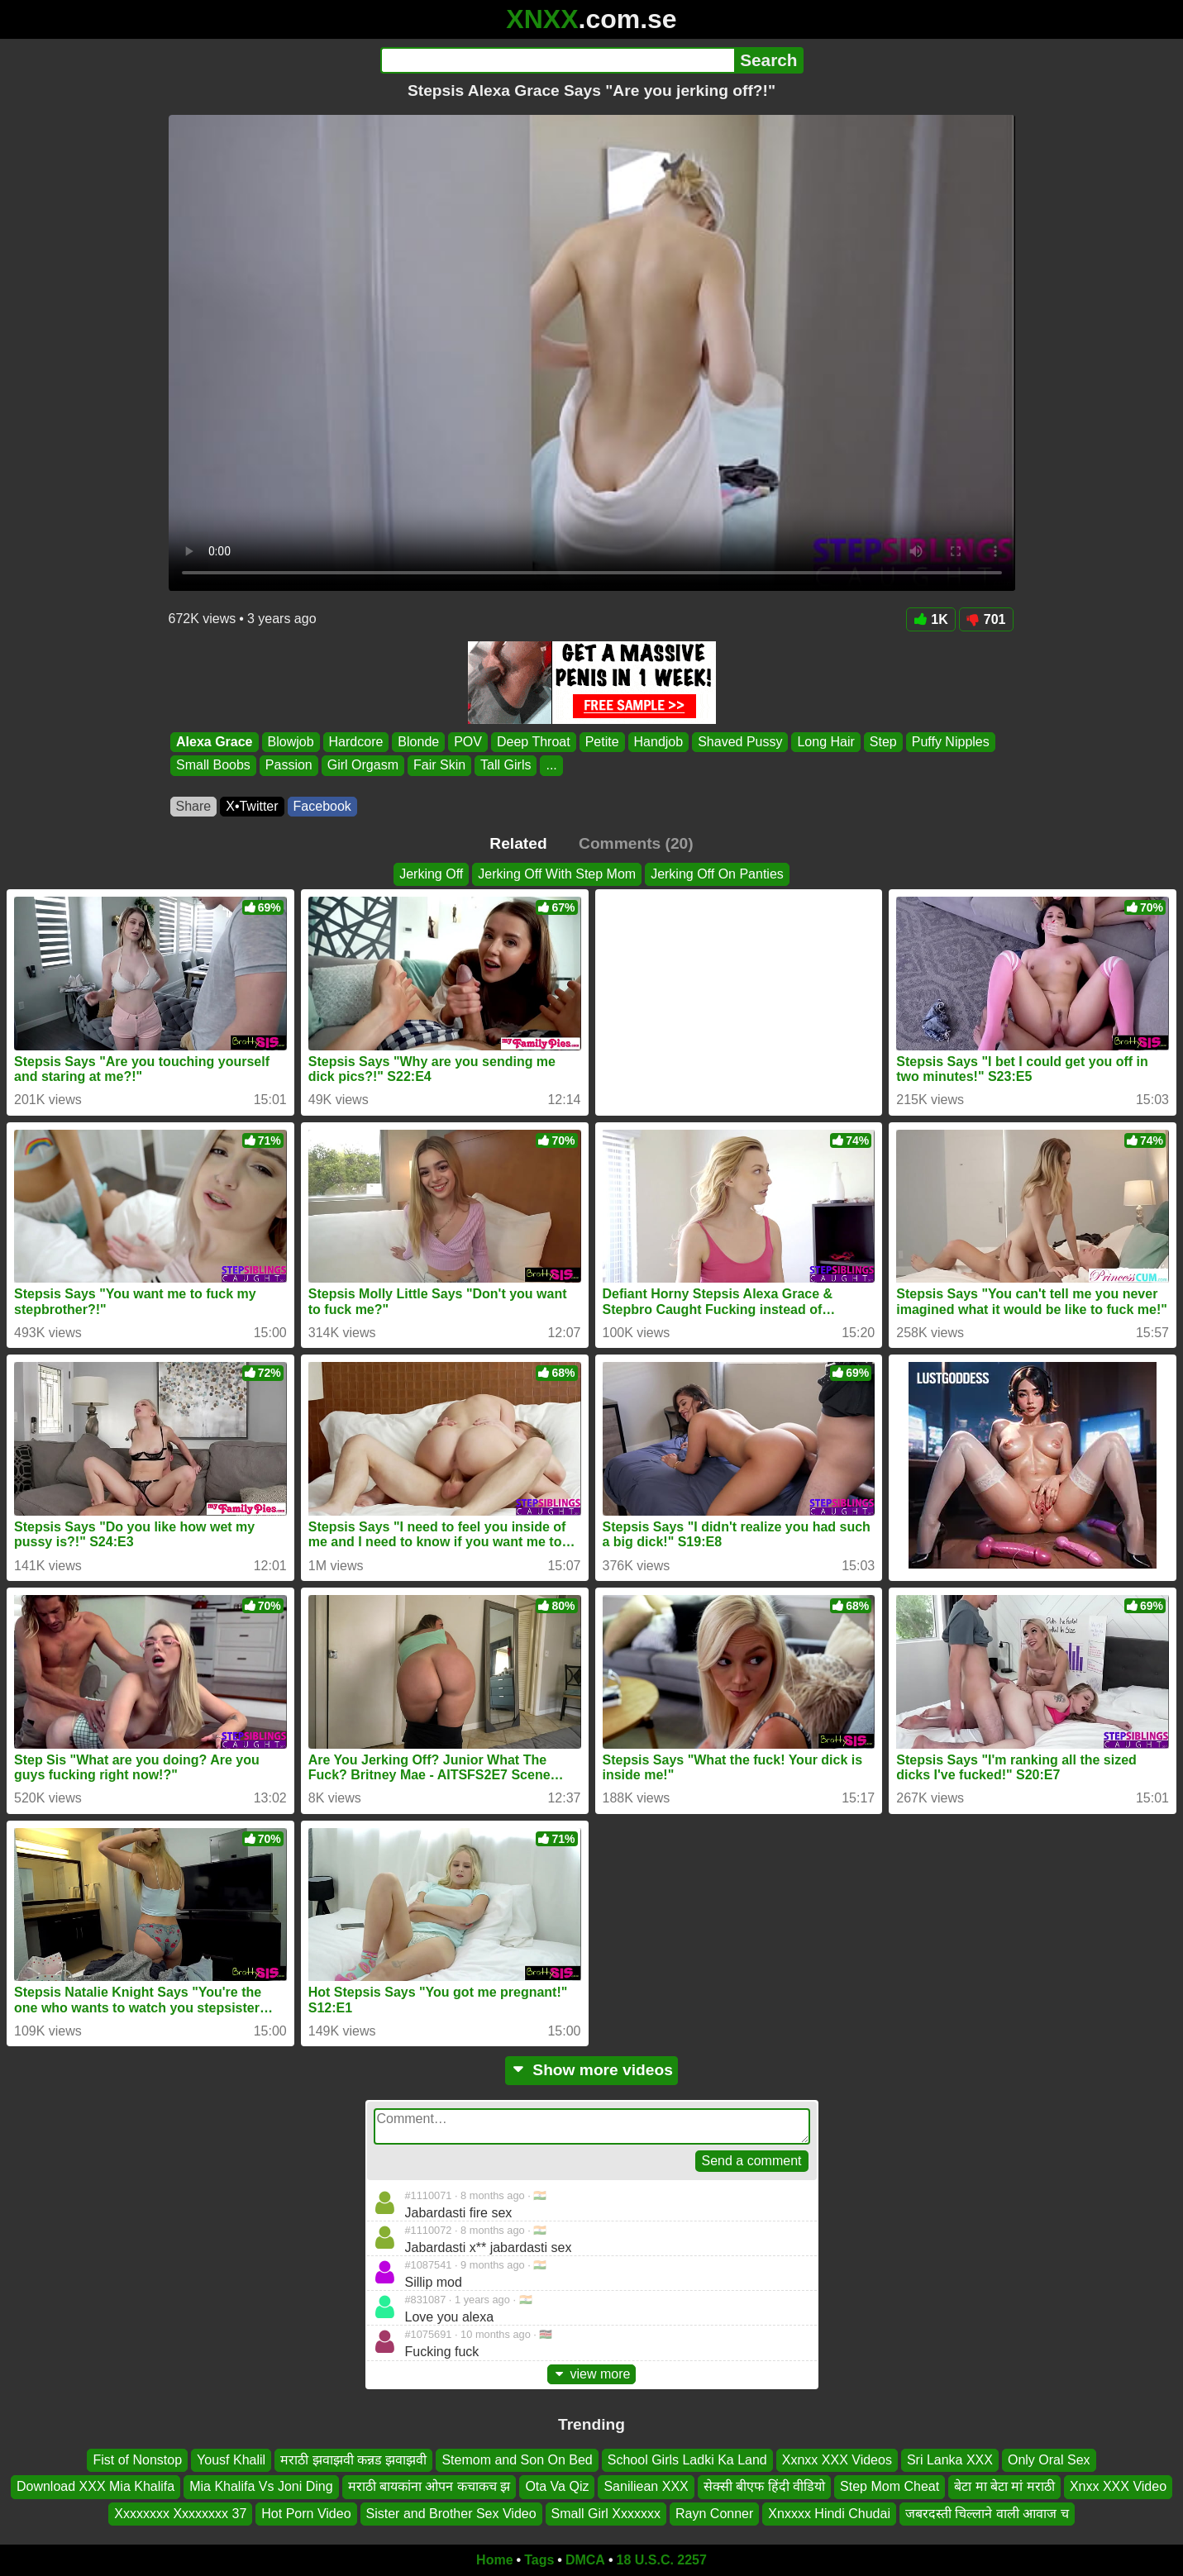 The height and width of the screenshot is (2576, 1183). What do you see at coordinates (322, 806) in the screenshot?
I see `Facebook` at bounding box center [322, 806].